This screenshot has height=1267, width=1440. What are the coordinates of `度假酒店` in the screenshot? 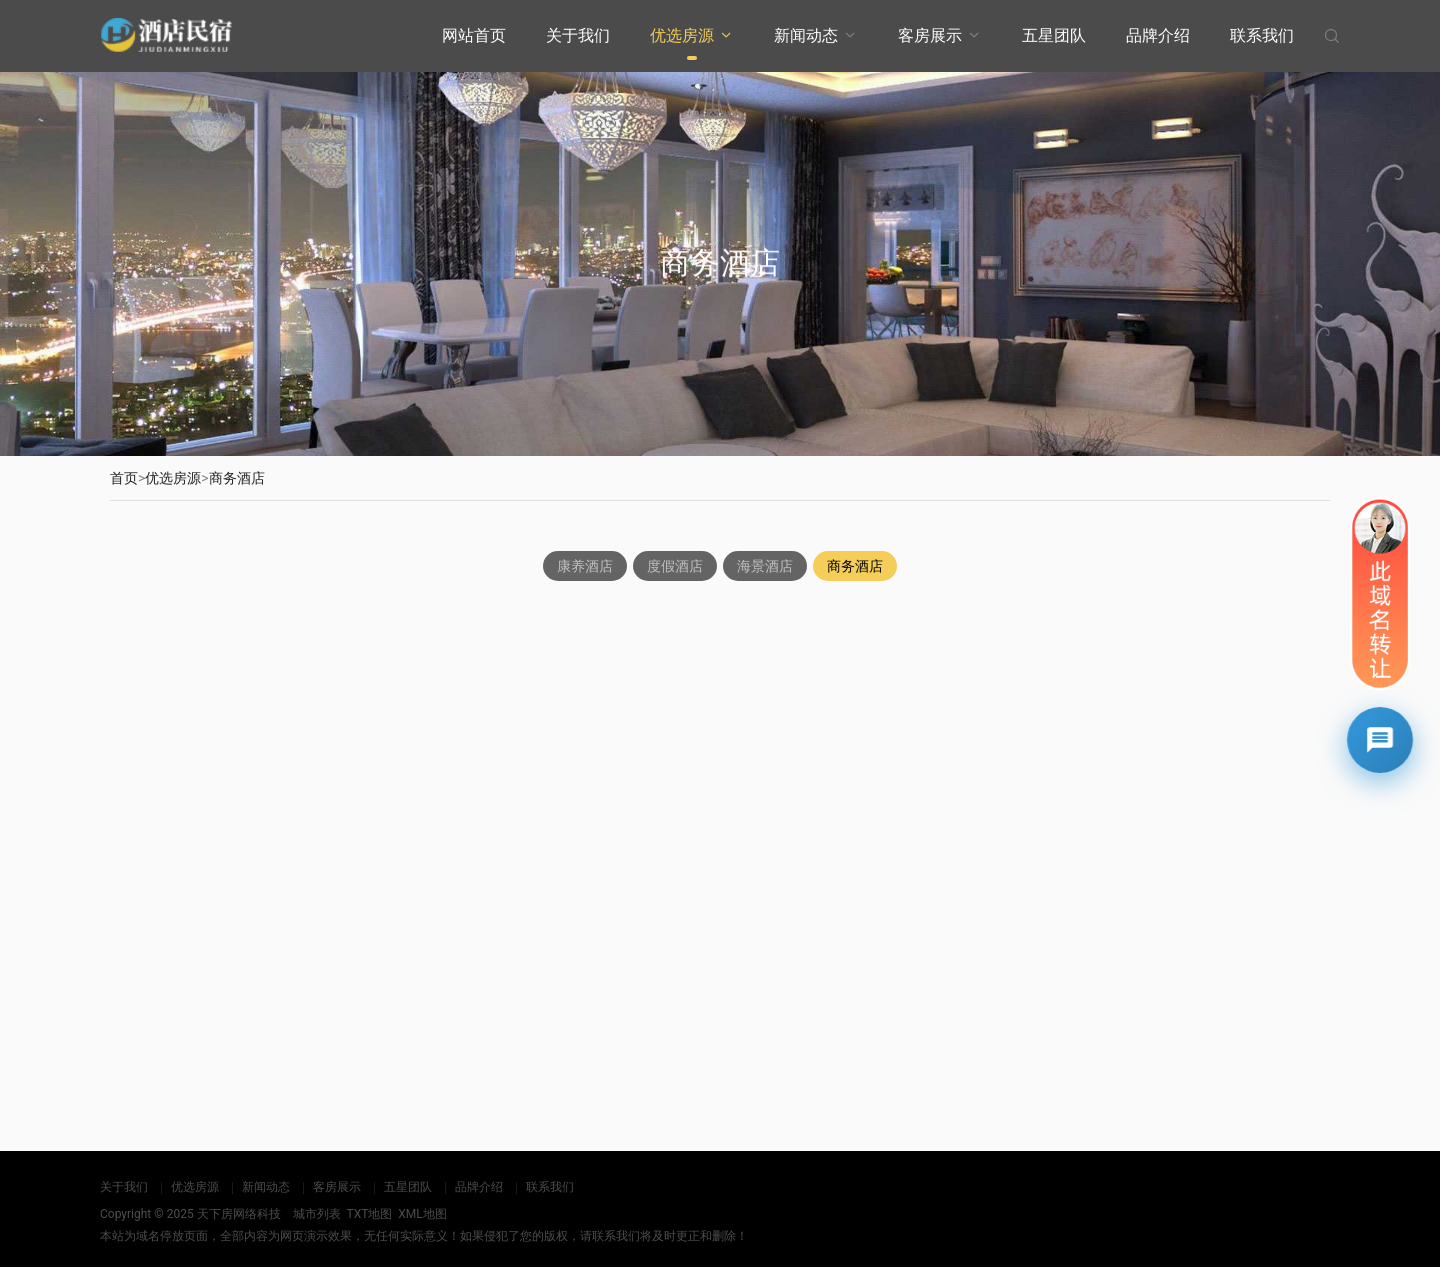 It's located at (675, 568).